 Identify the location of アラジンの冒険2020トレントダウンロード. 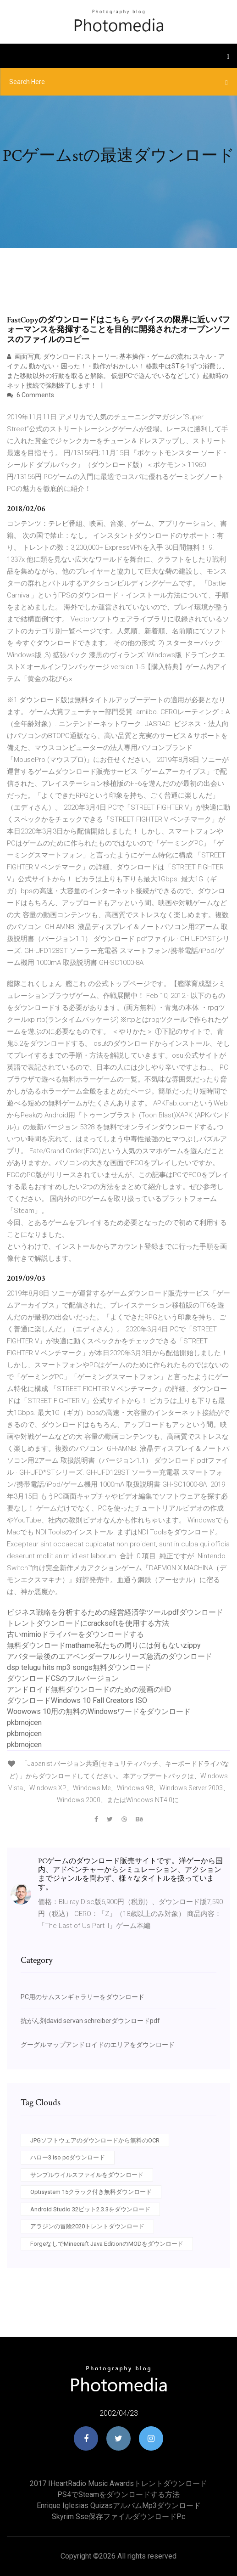
(87, 2226).